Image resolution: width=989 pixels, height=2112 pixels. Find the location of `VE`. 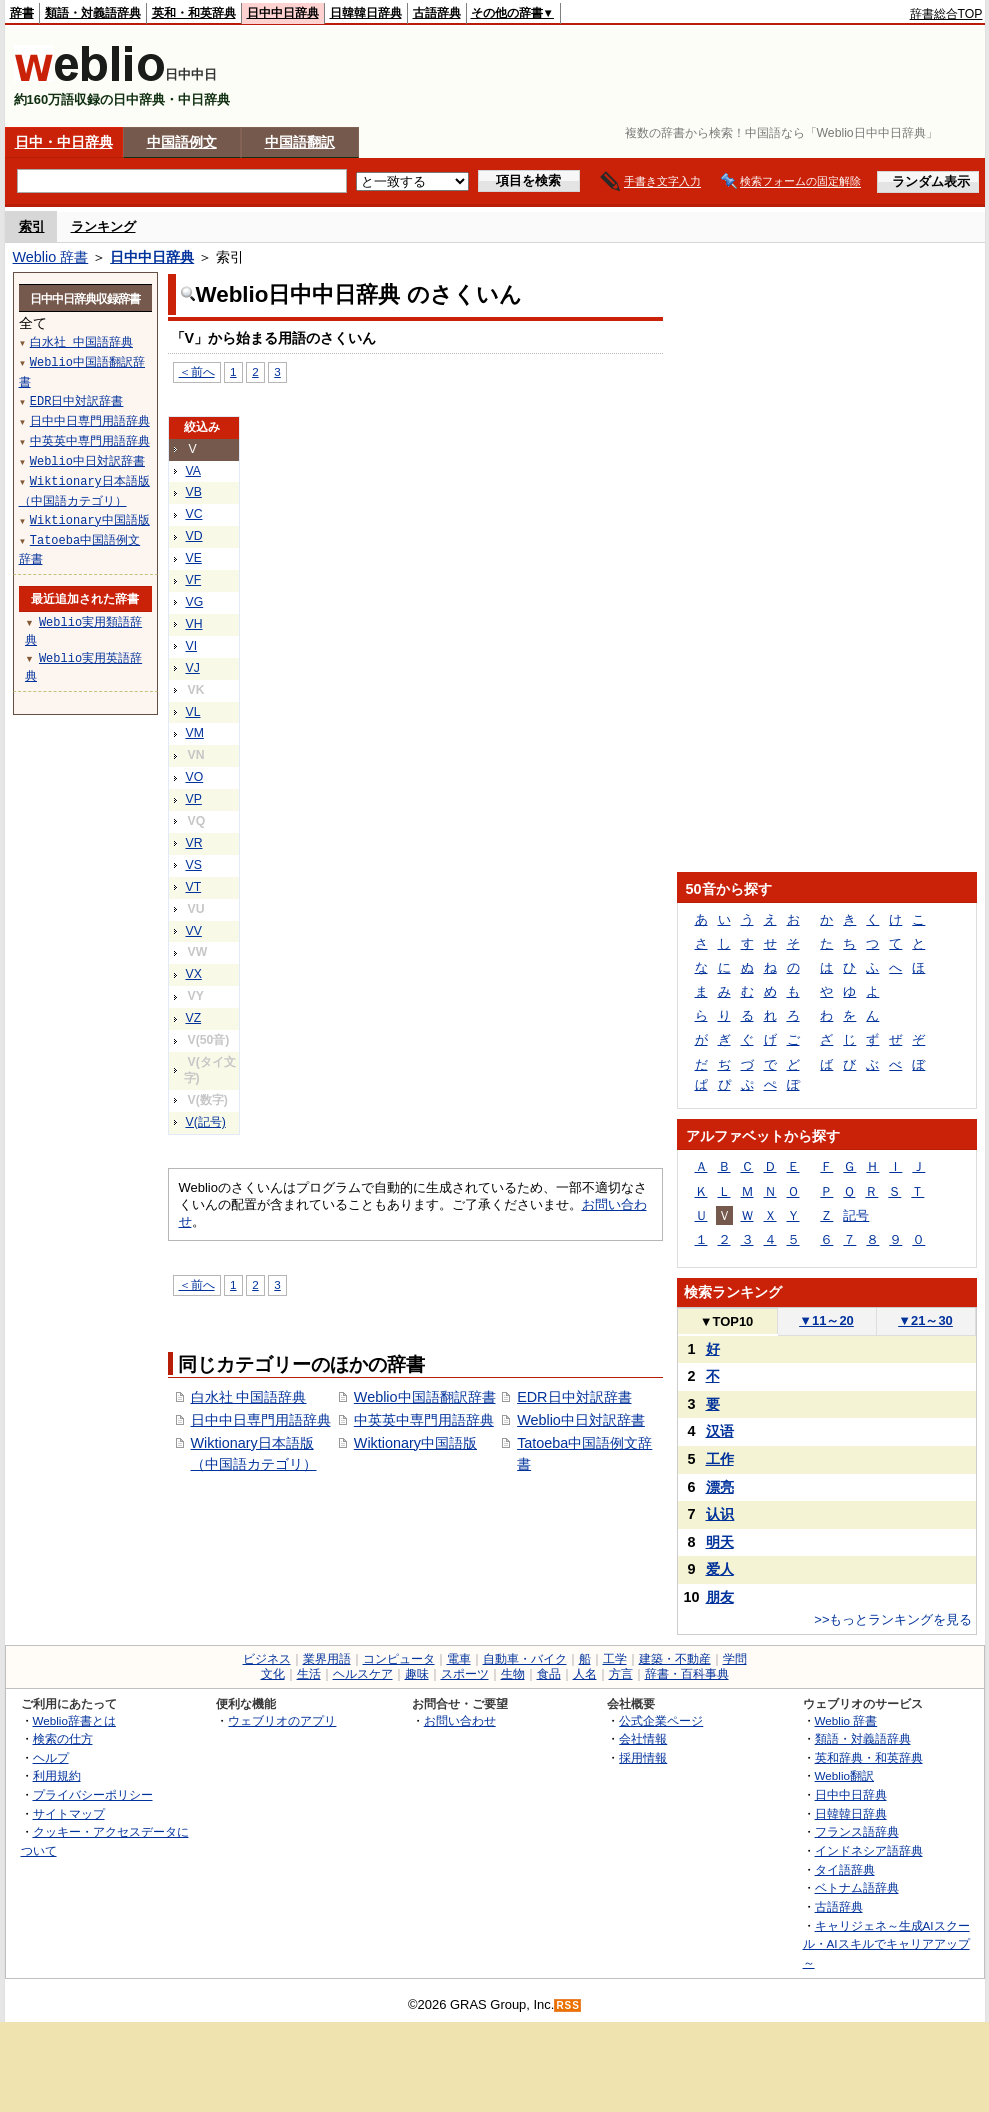

VE is located at coordinates (194, 558).